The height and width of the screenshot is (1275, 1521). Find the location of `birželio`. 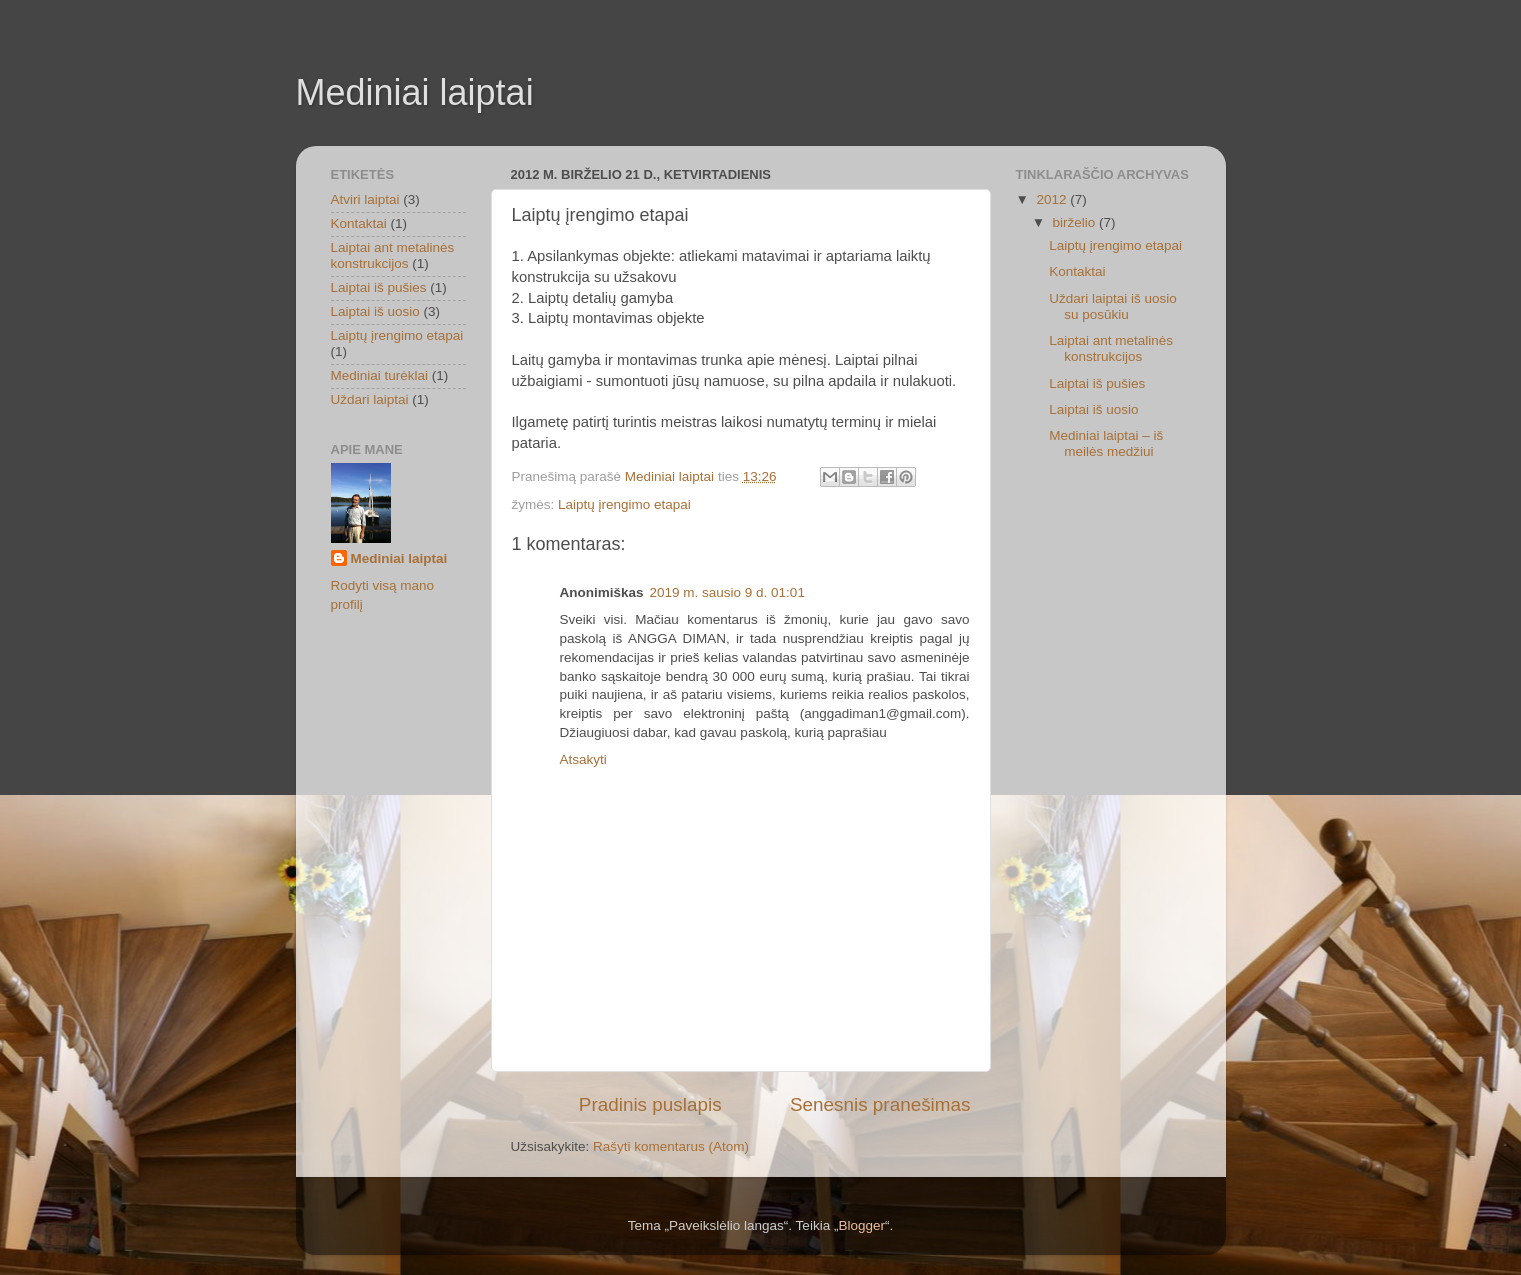

birželio is located at coordinates (1076, 222).